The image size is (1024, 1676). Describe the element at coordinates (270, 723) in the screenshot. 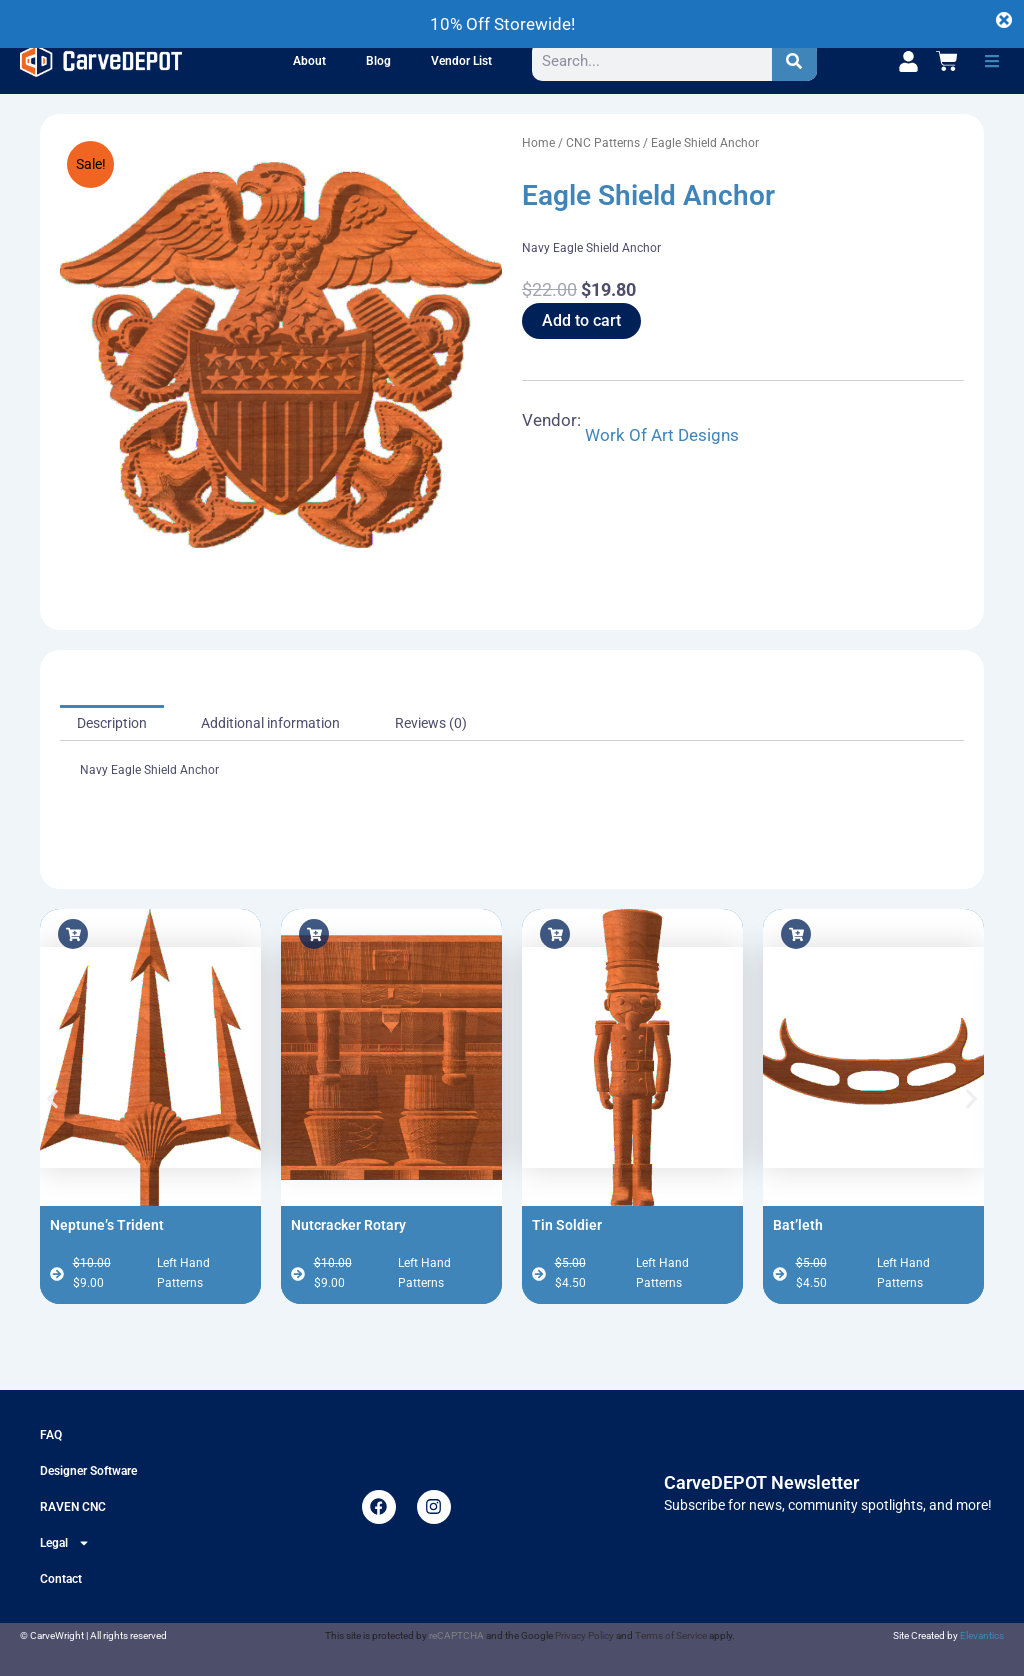

I see `Additional information [tab]` at that location.